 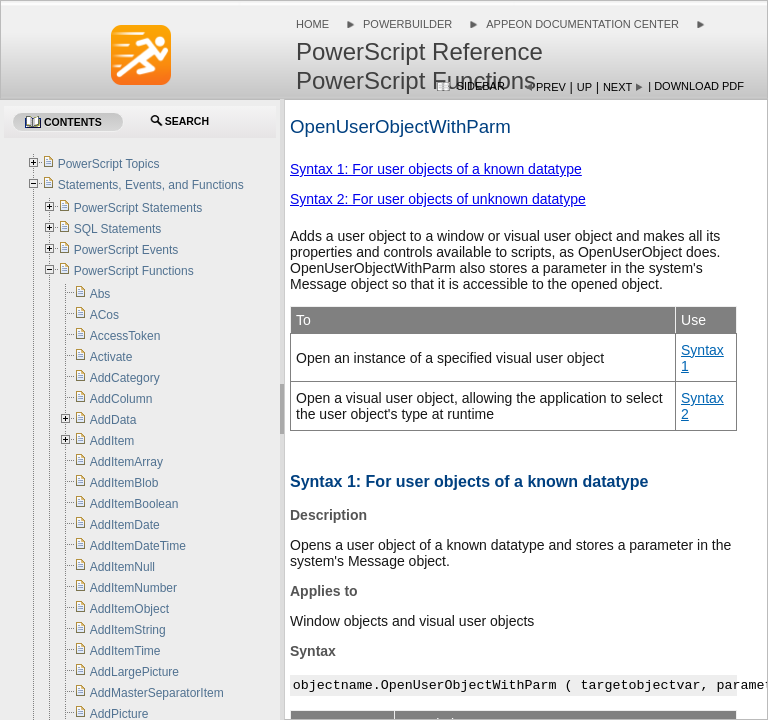 What do you see at coordinates (312, 24) in the screenshot?
I see `Home` at bounding box center [312, 24].